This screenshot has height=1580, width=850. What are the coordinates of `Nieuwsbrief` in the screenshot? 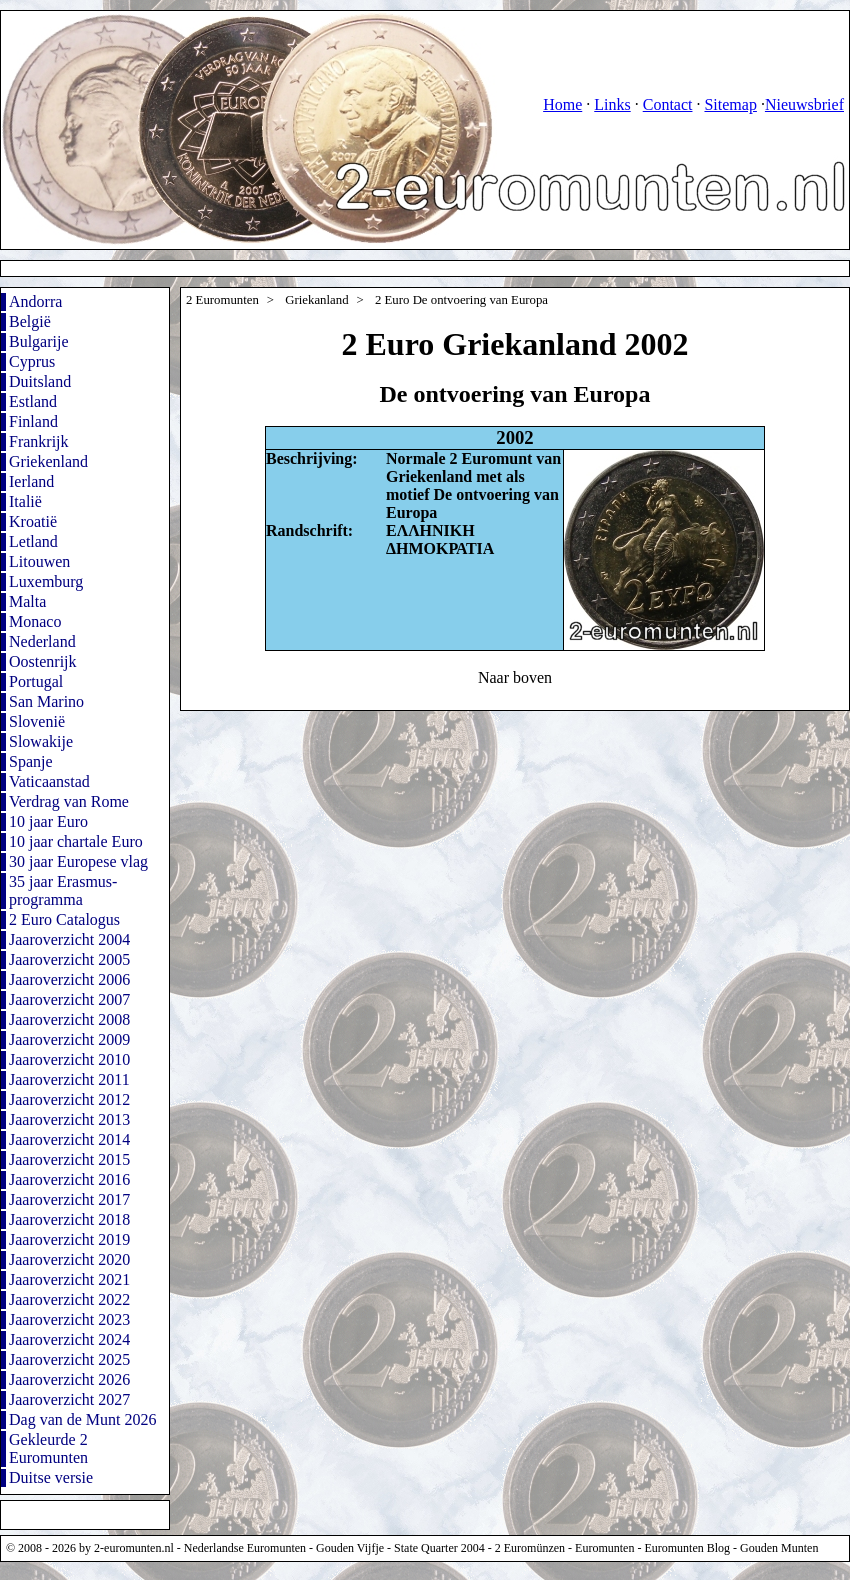 It's located at (804, 104).